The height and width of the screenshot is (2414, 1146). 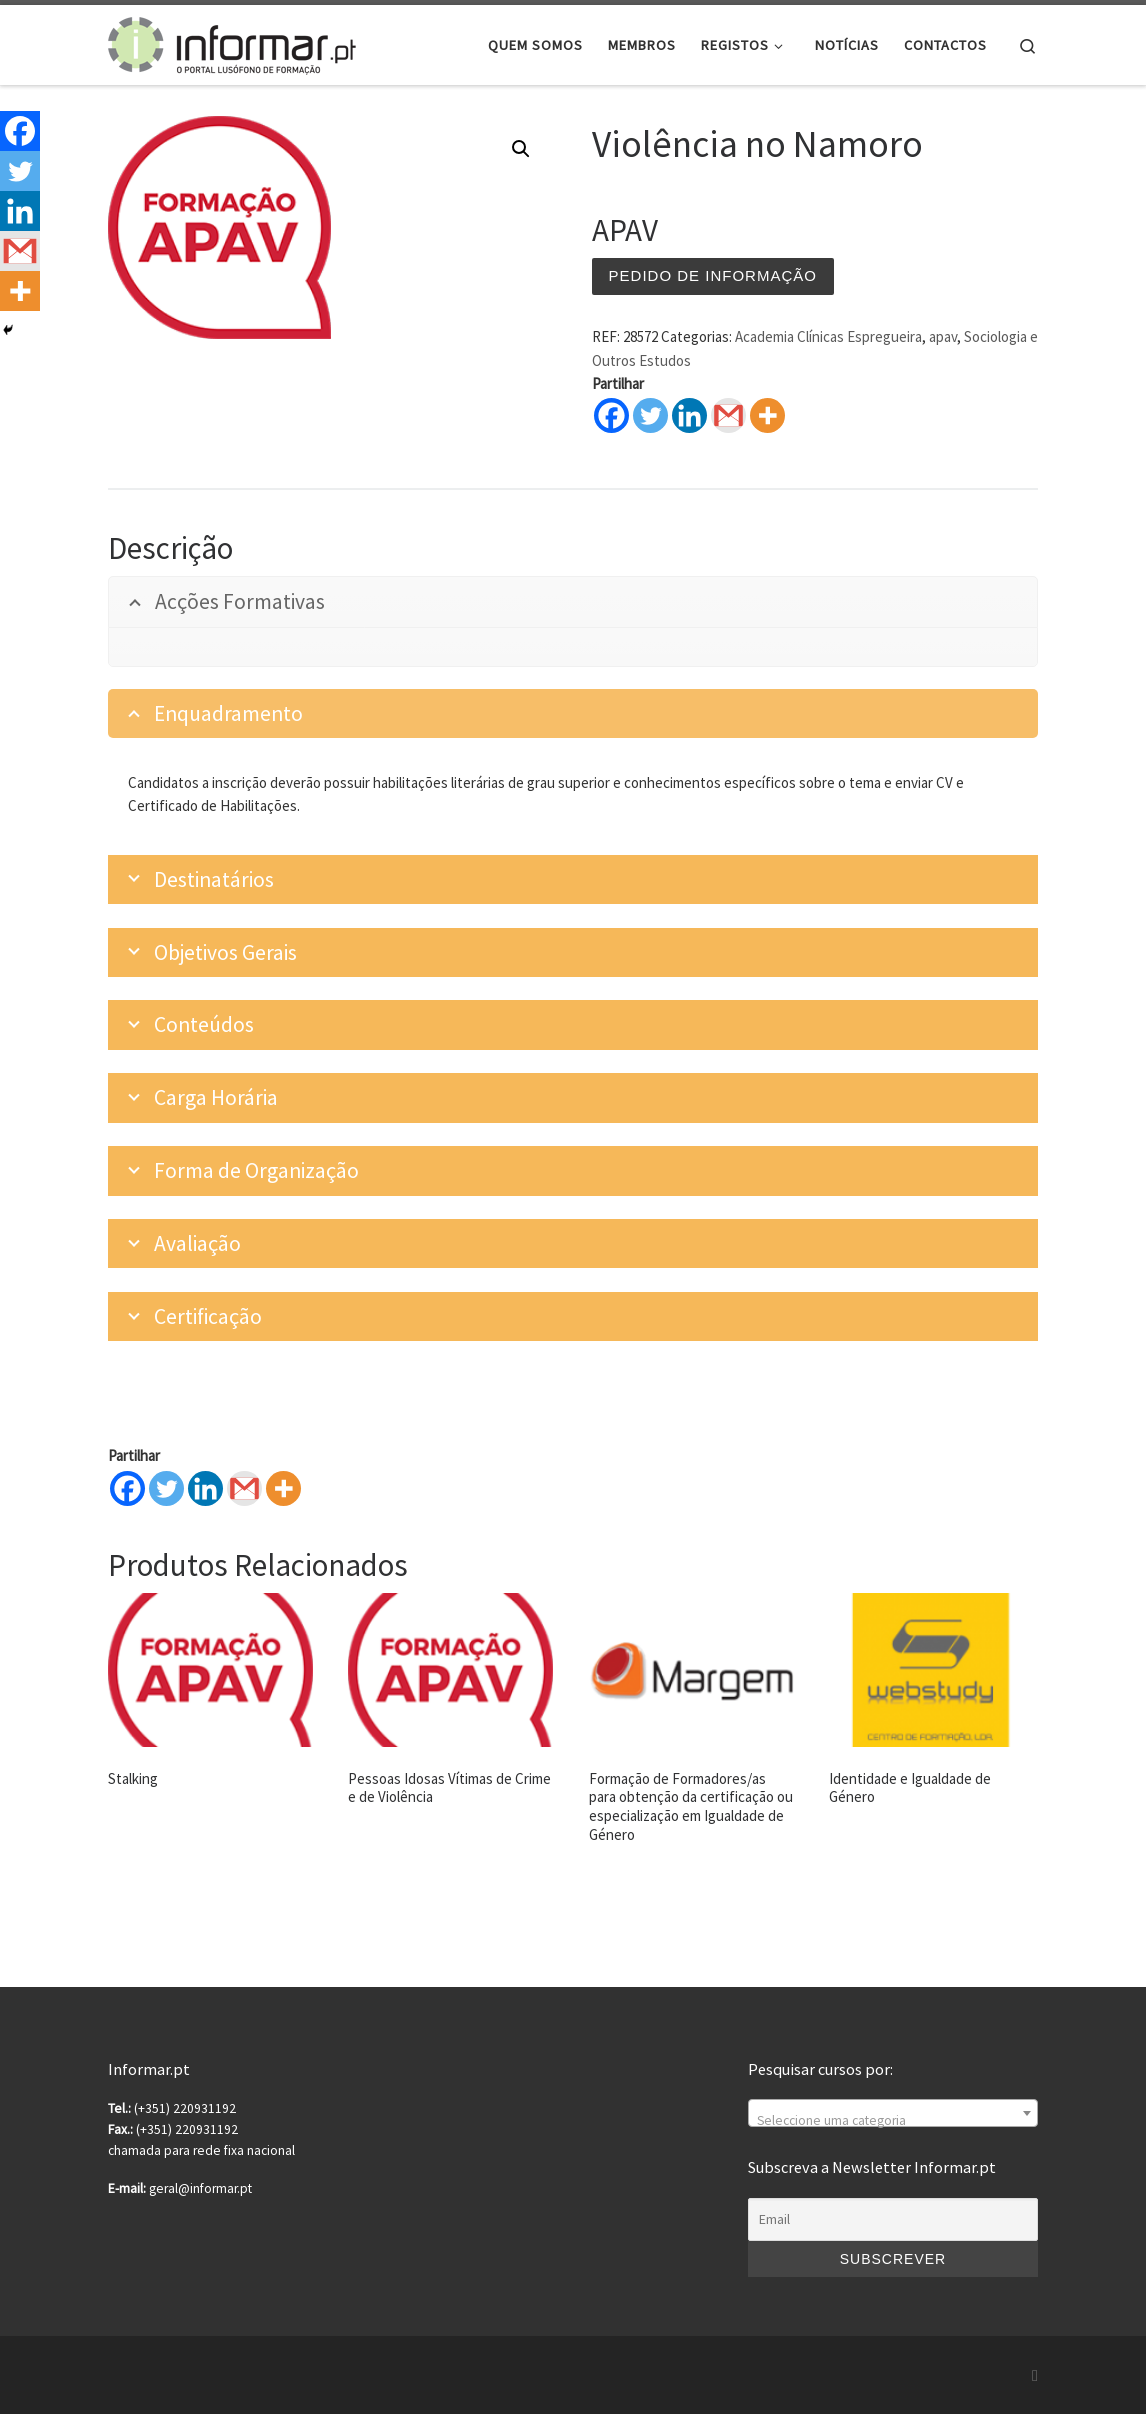 I want to click on [button], so click(x=521, y=149).